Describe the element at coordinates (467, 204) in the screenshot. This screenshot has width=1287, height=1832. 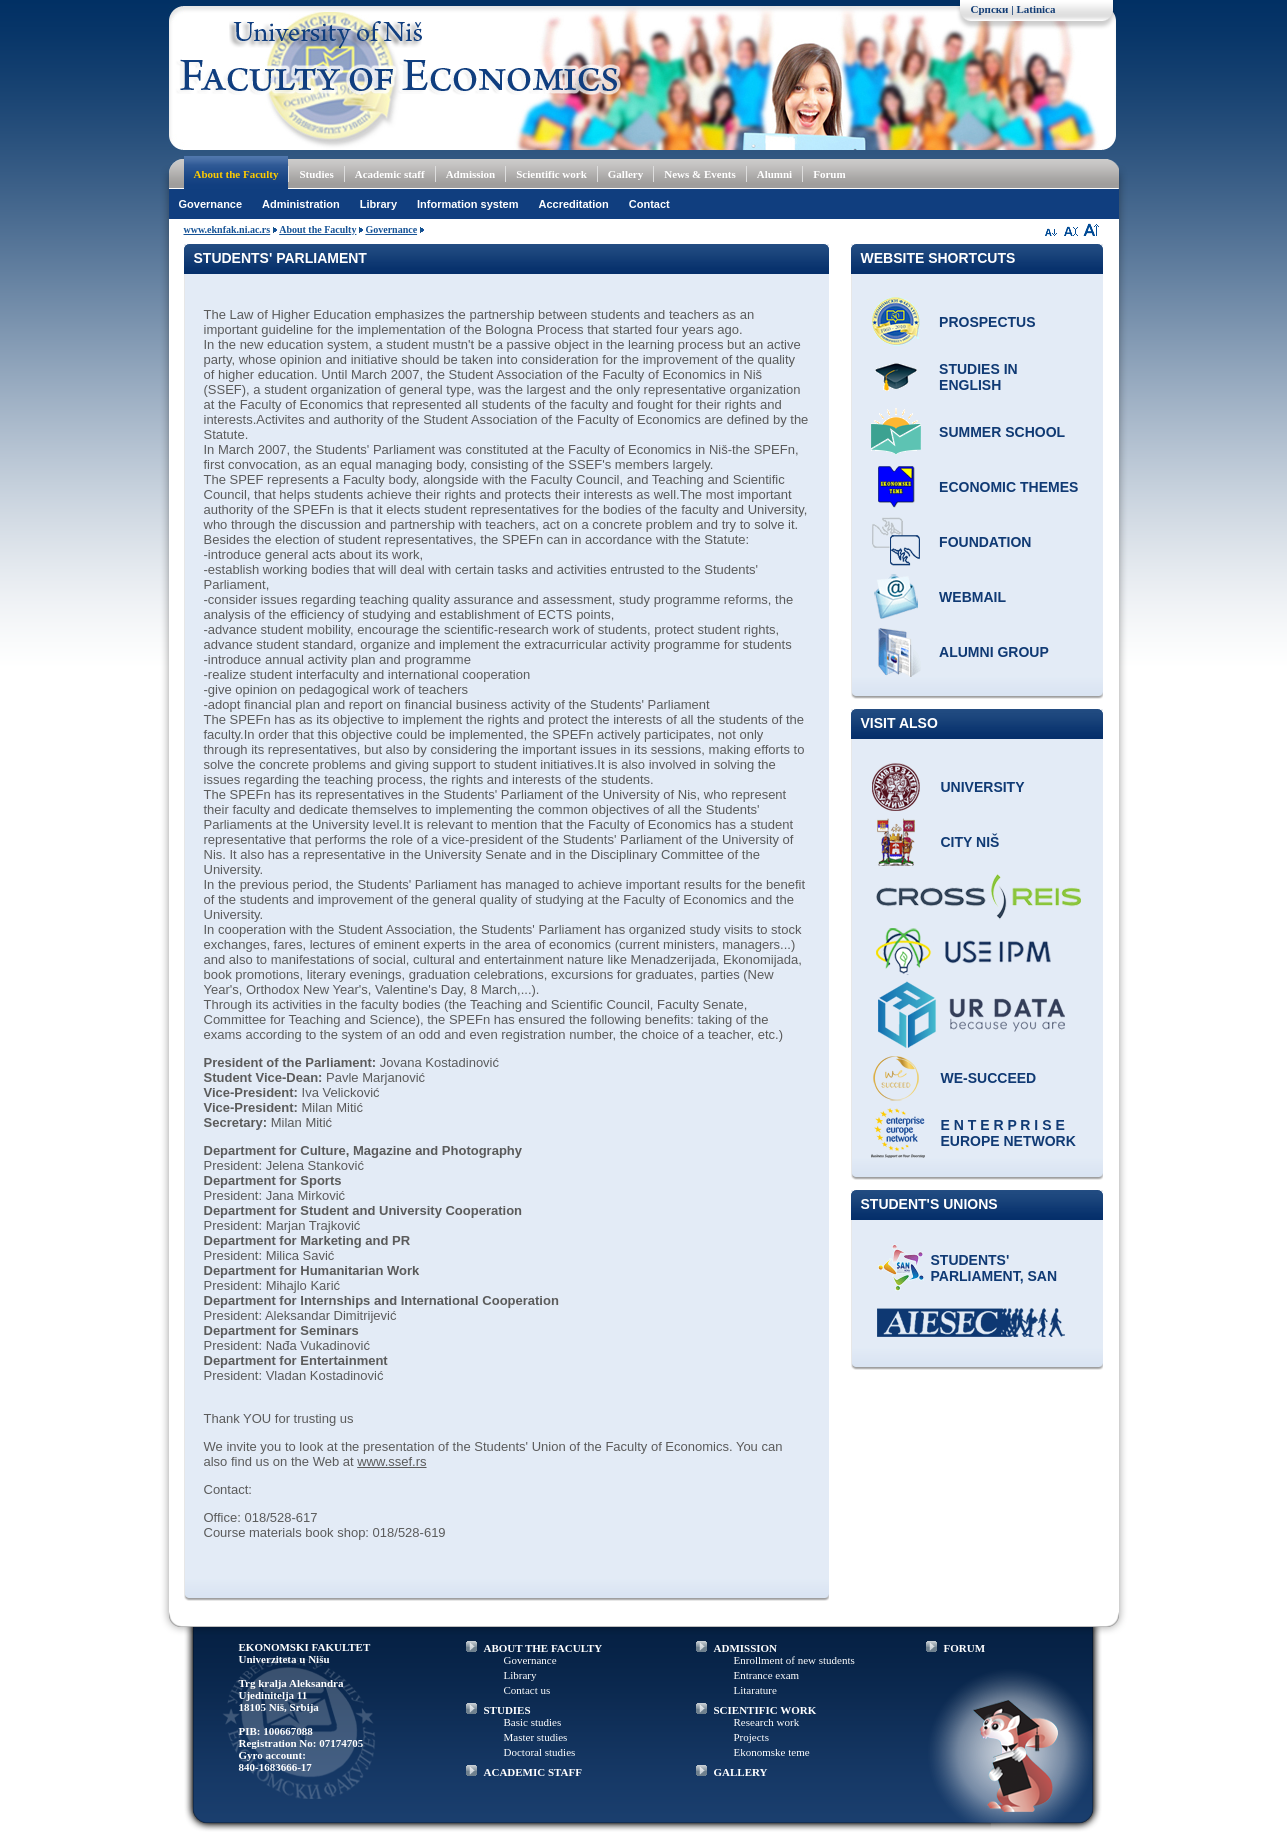
I see `Information system` at that location.